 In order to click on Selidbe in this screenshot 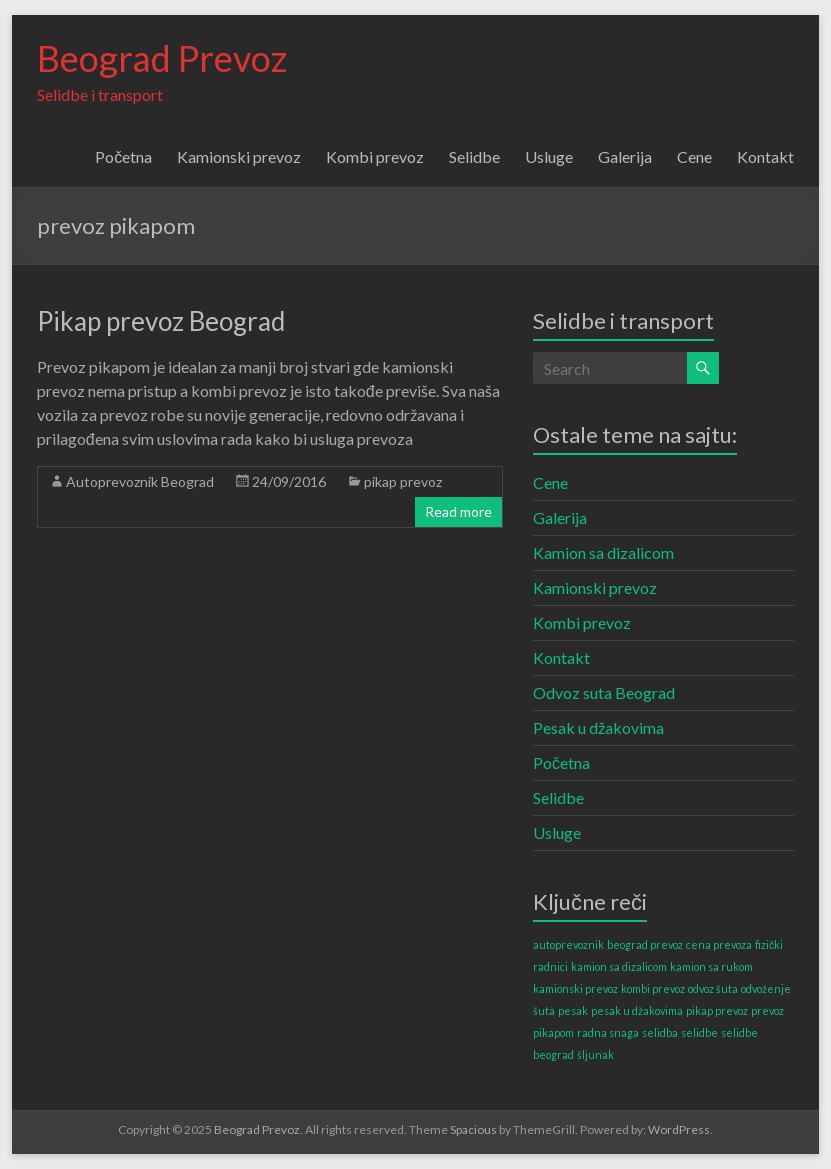, I will do `click(474, 156)`.